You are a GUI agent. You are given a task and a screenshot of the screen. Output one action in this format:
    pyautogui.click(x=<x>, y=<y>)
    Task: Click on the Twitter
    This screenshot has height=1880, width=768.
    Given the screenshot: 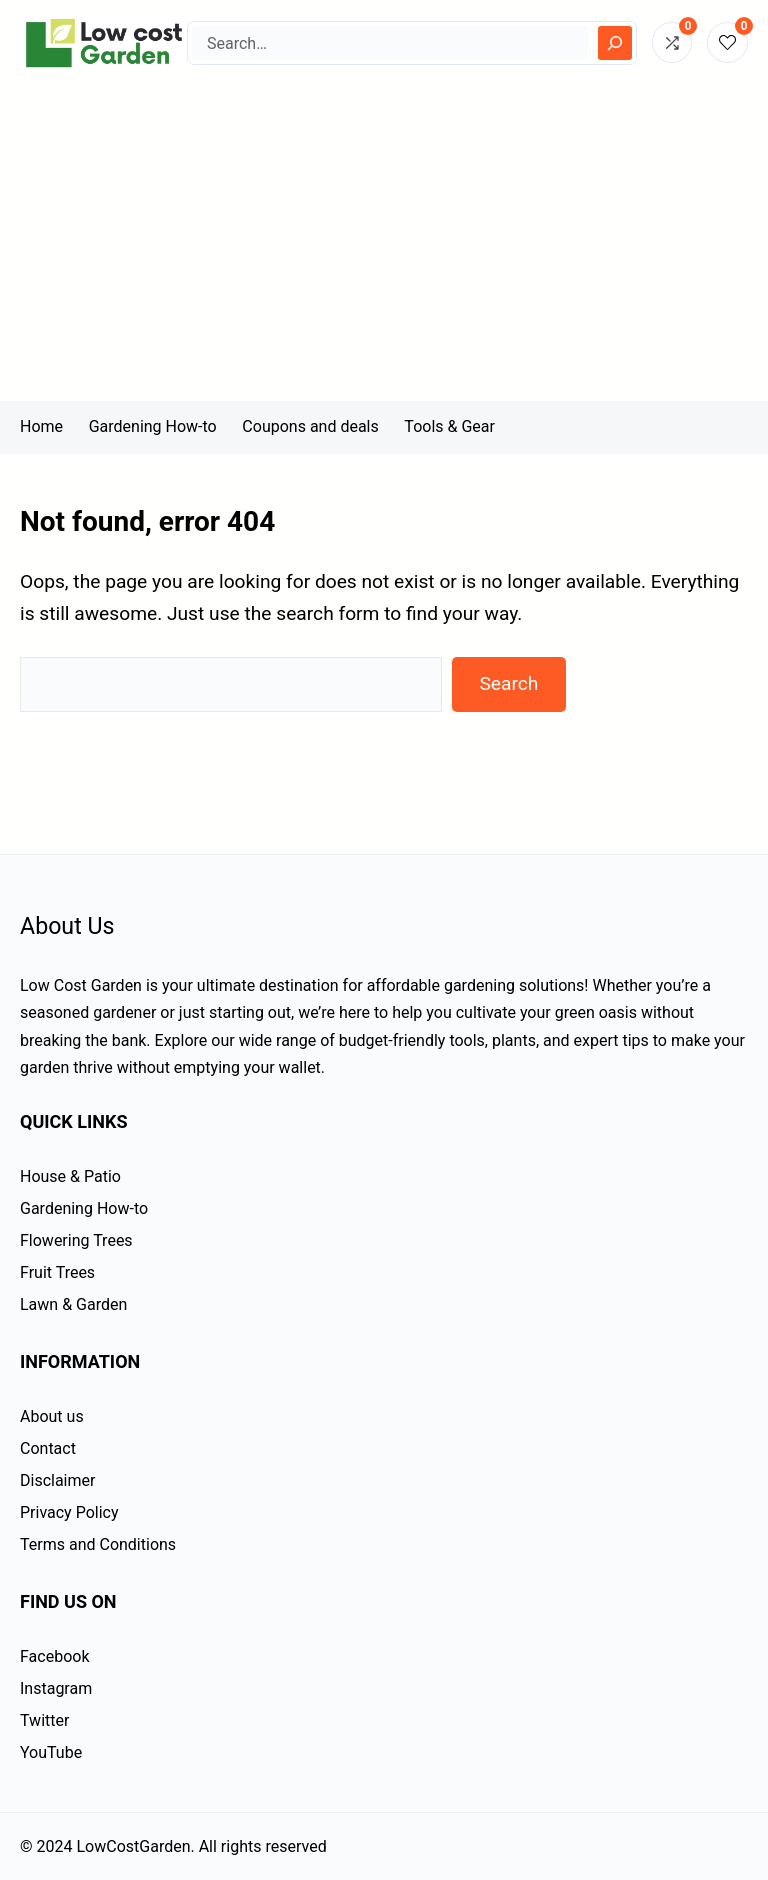 What is the action you would take?
    pyautogui.click(x=44, y=1720)
    